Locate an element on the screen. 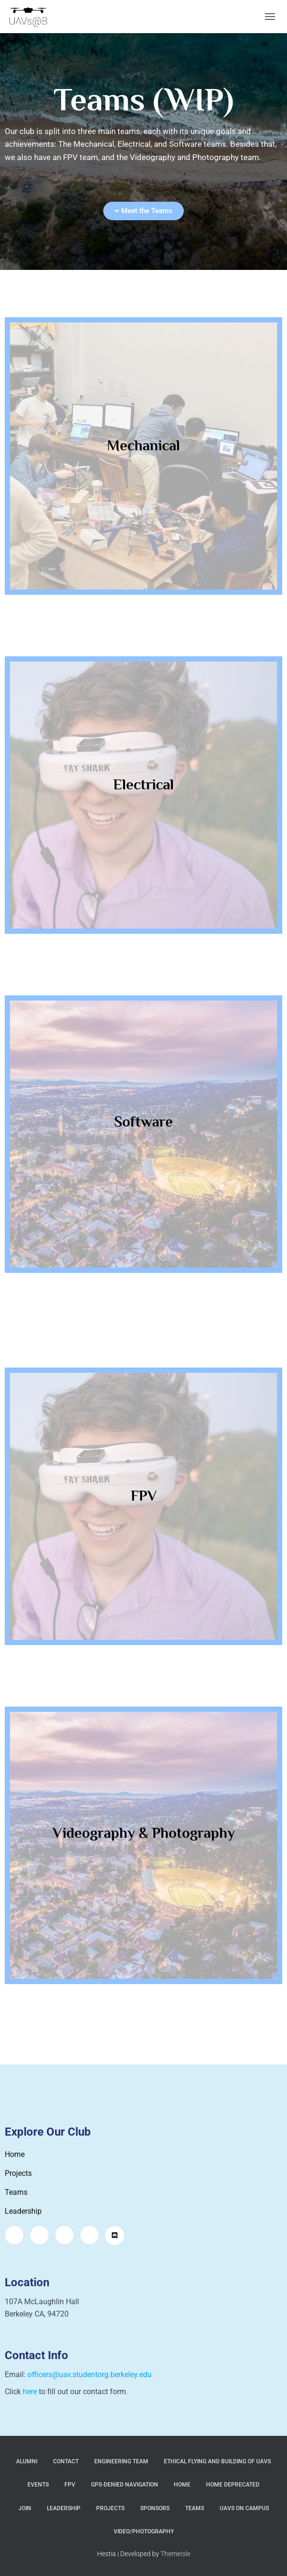 The image size is (287, 2576). [LinkedIn] is located at coordinates (89, 2235).